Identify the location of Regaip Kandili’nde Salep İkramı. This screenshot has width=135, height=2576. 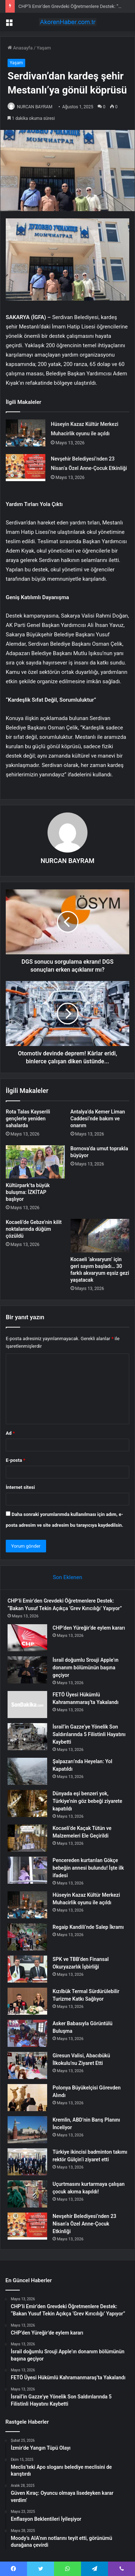
(88, 1927).